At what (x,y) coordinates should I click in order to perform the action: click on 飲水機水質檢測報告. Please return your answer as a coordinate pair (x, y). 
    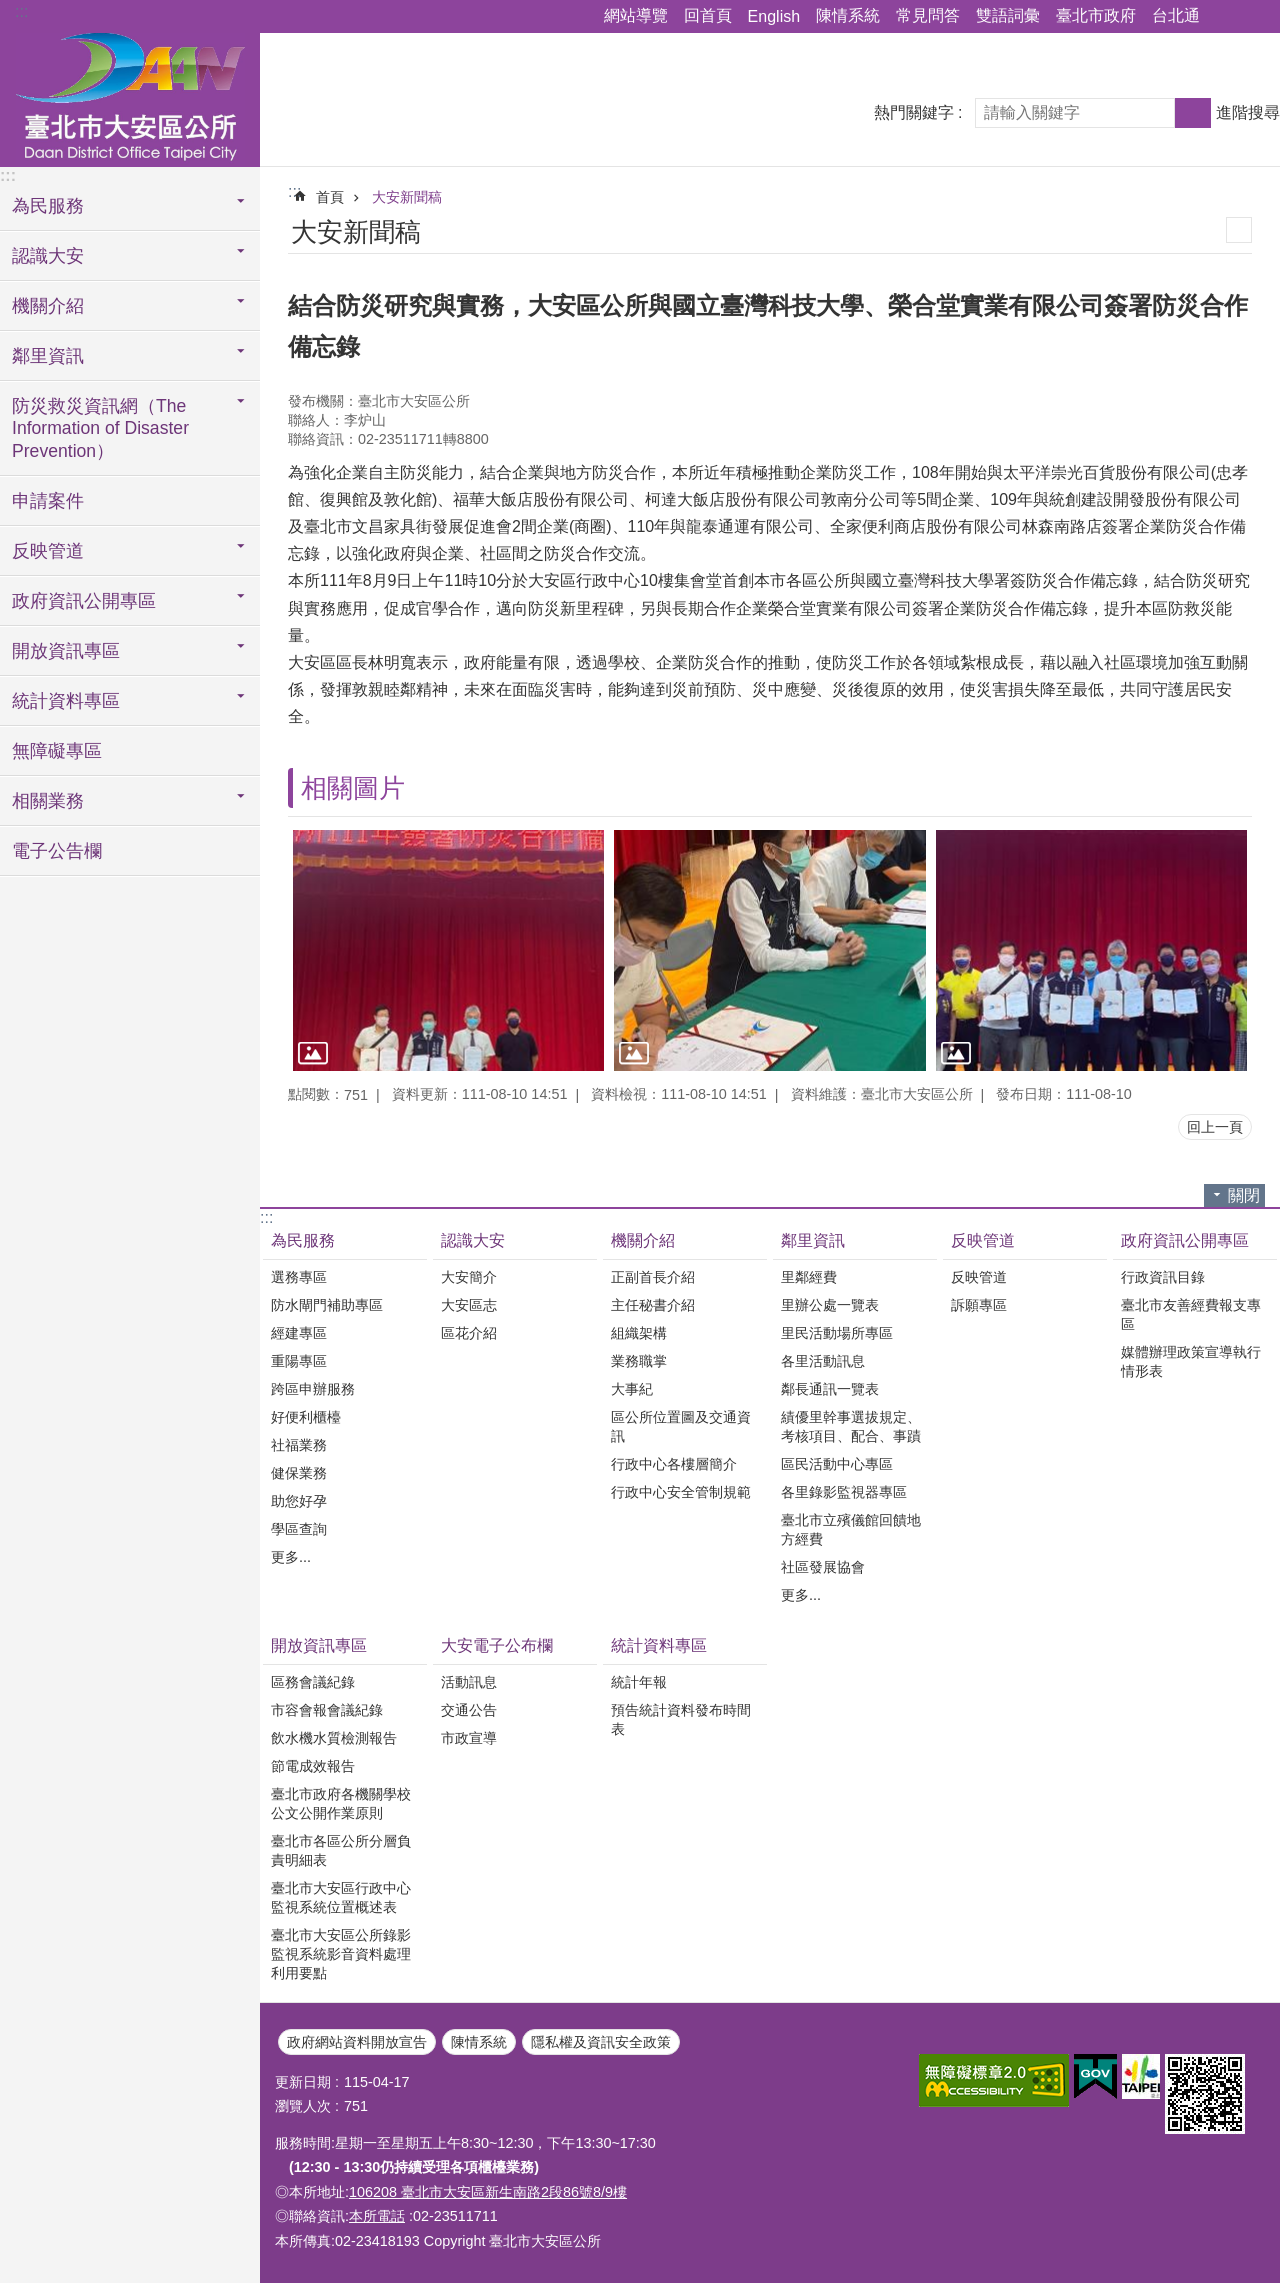
    Looking at the image, I should click on (334, 1738).